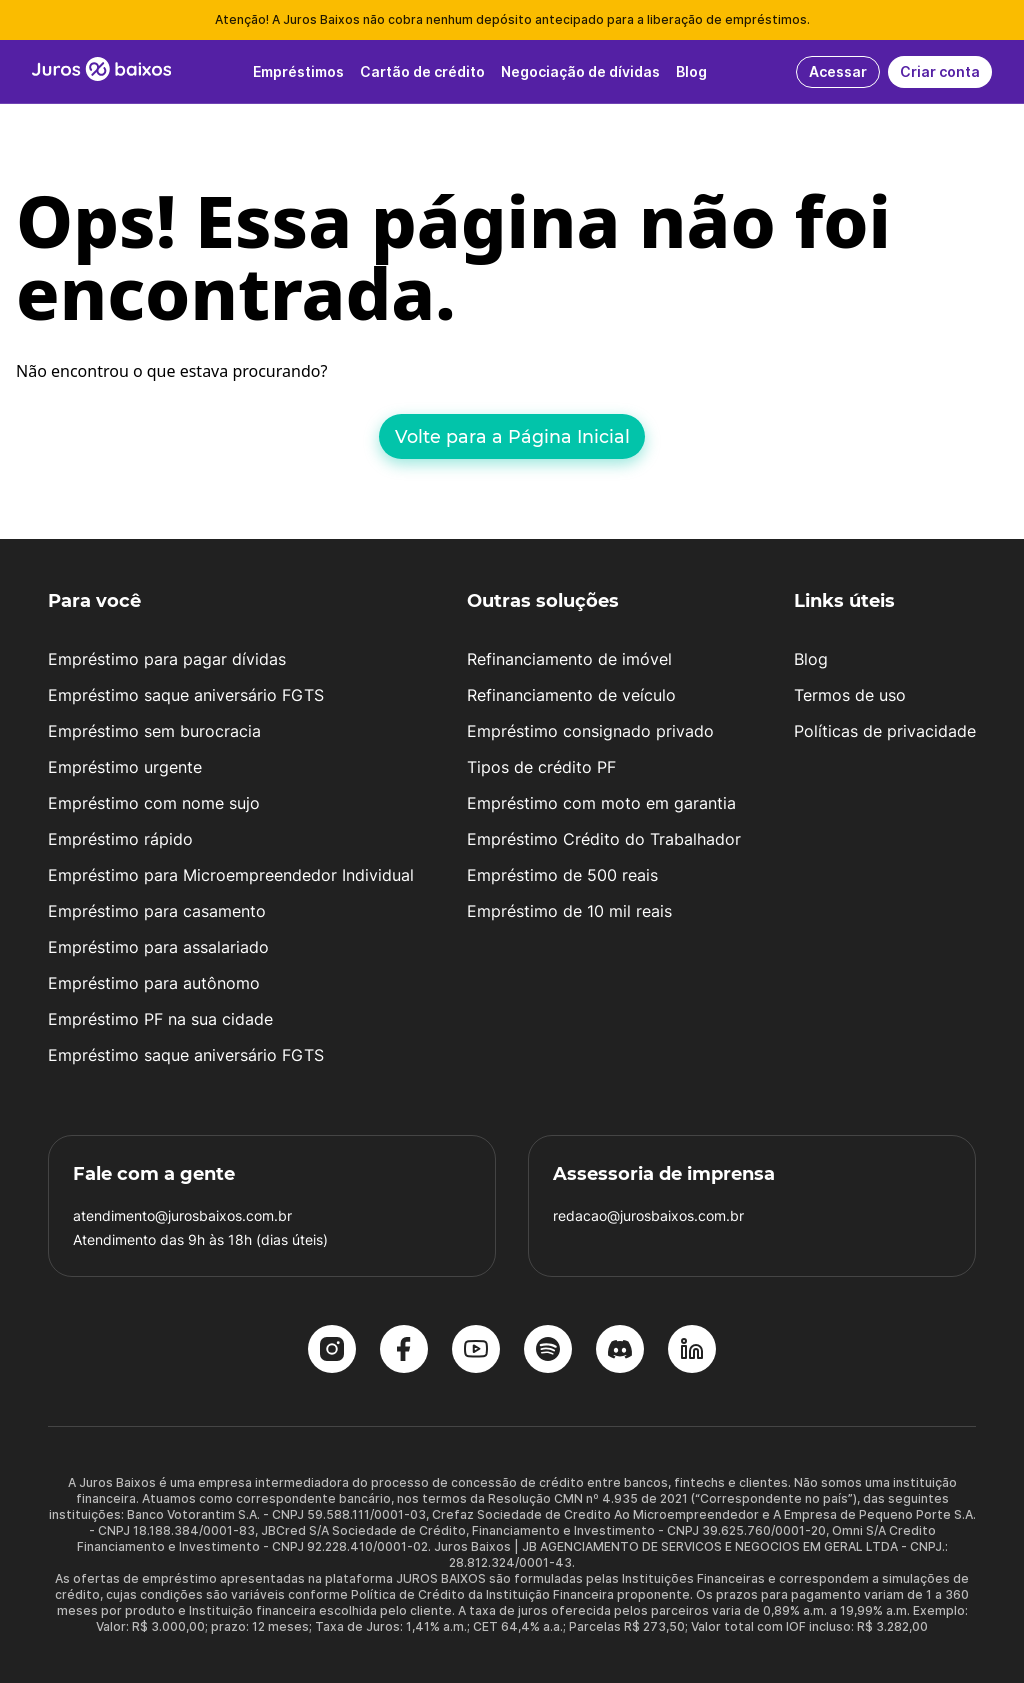  What do you see at coordinates (850, 695) in the screenshot?
I see `Termos de uso` at bounding box center [850, 695].